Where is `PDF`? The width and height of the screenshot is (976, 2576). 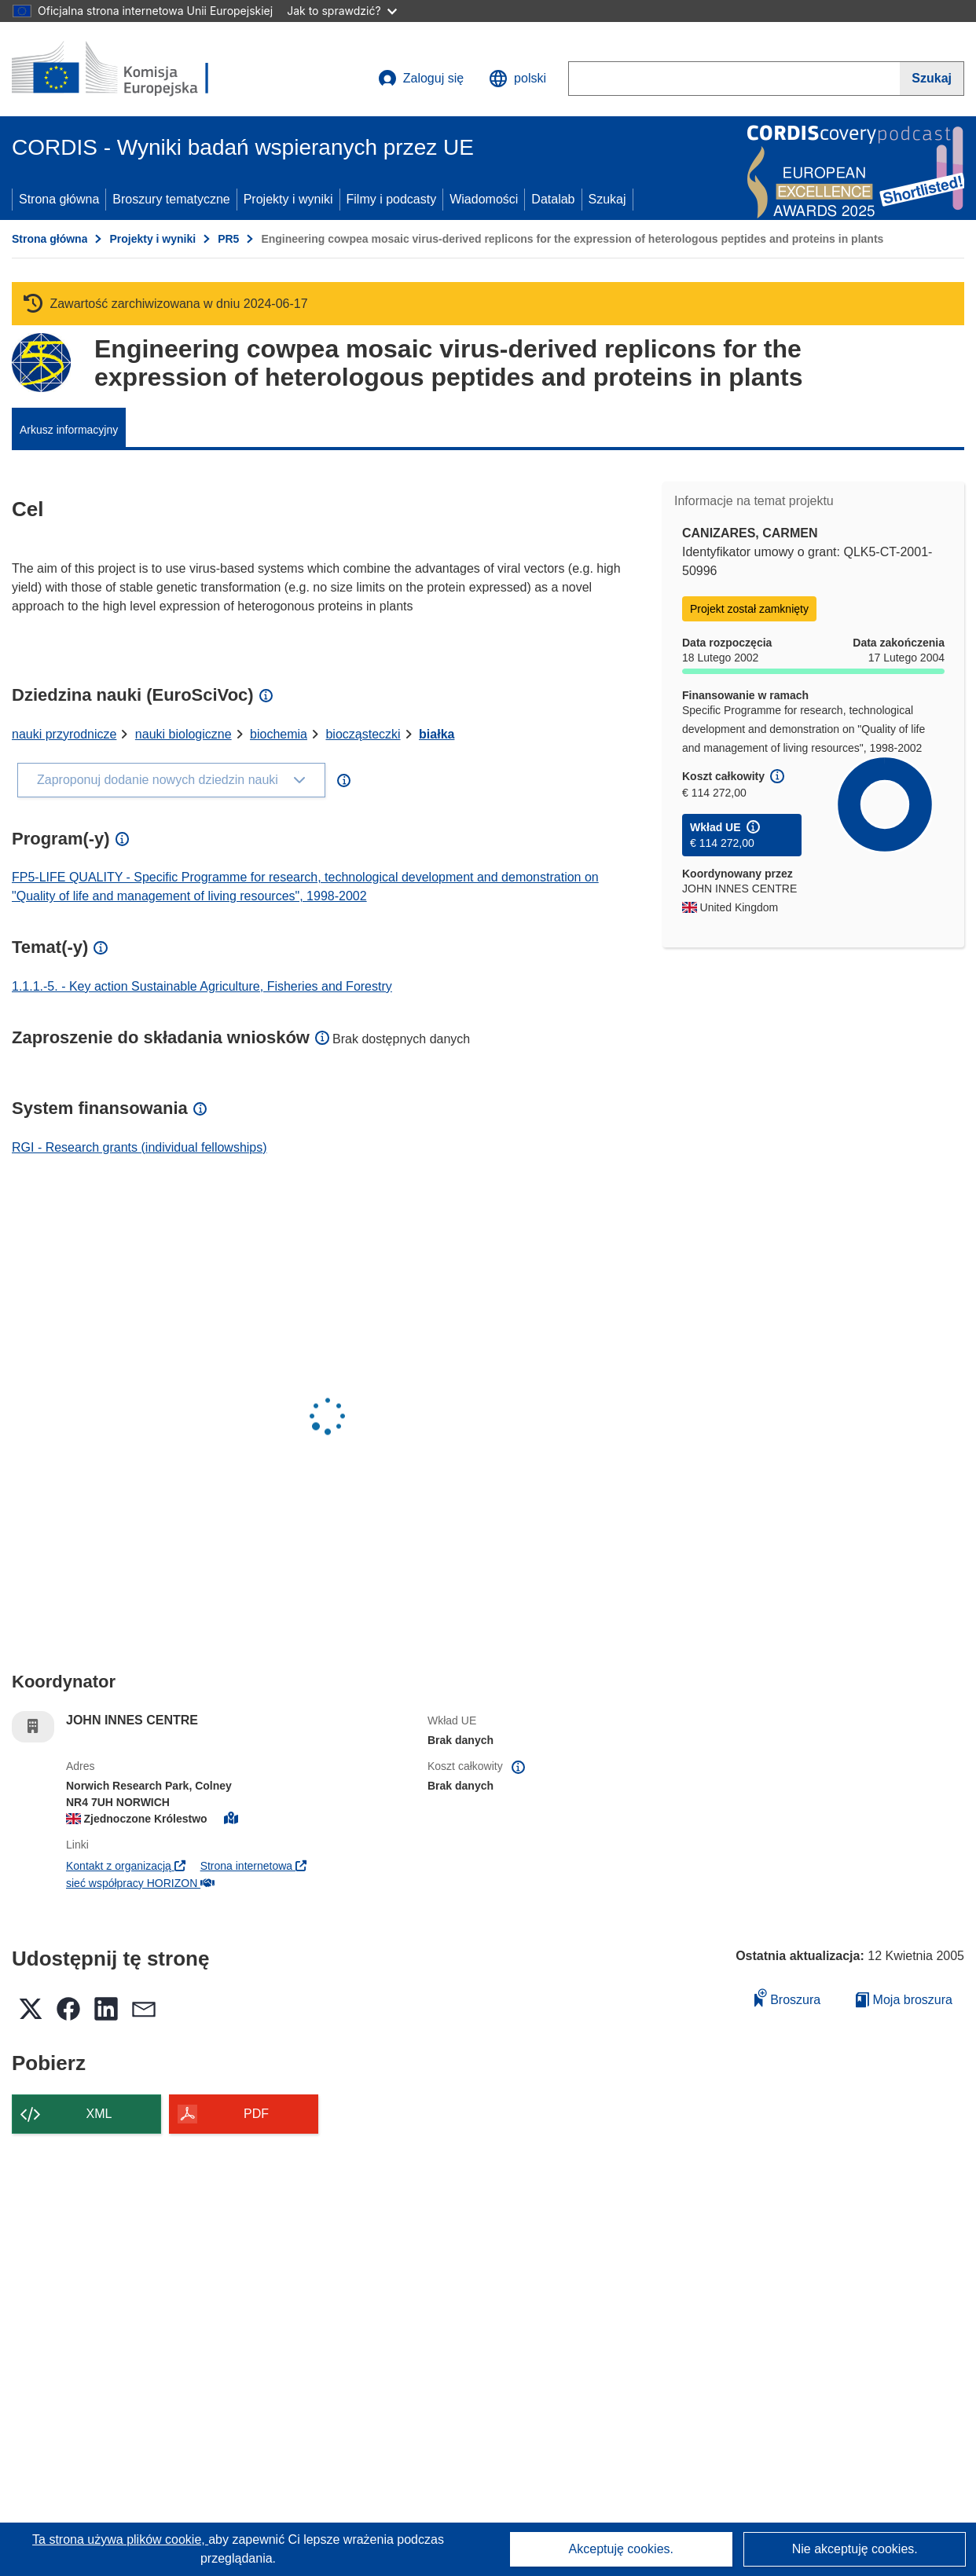 PDF is located at coordinates (256, 2113).